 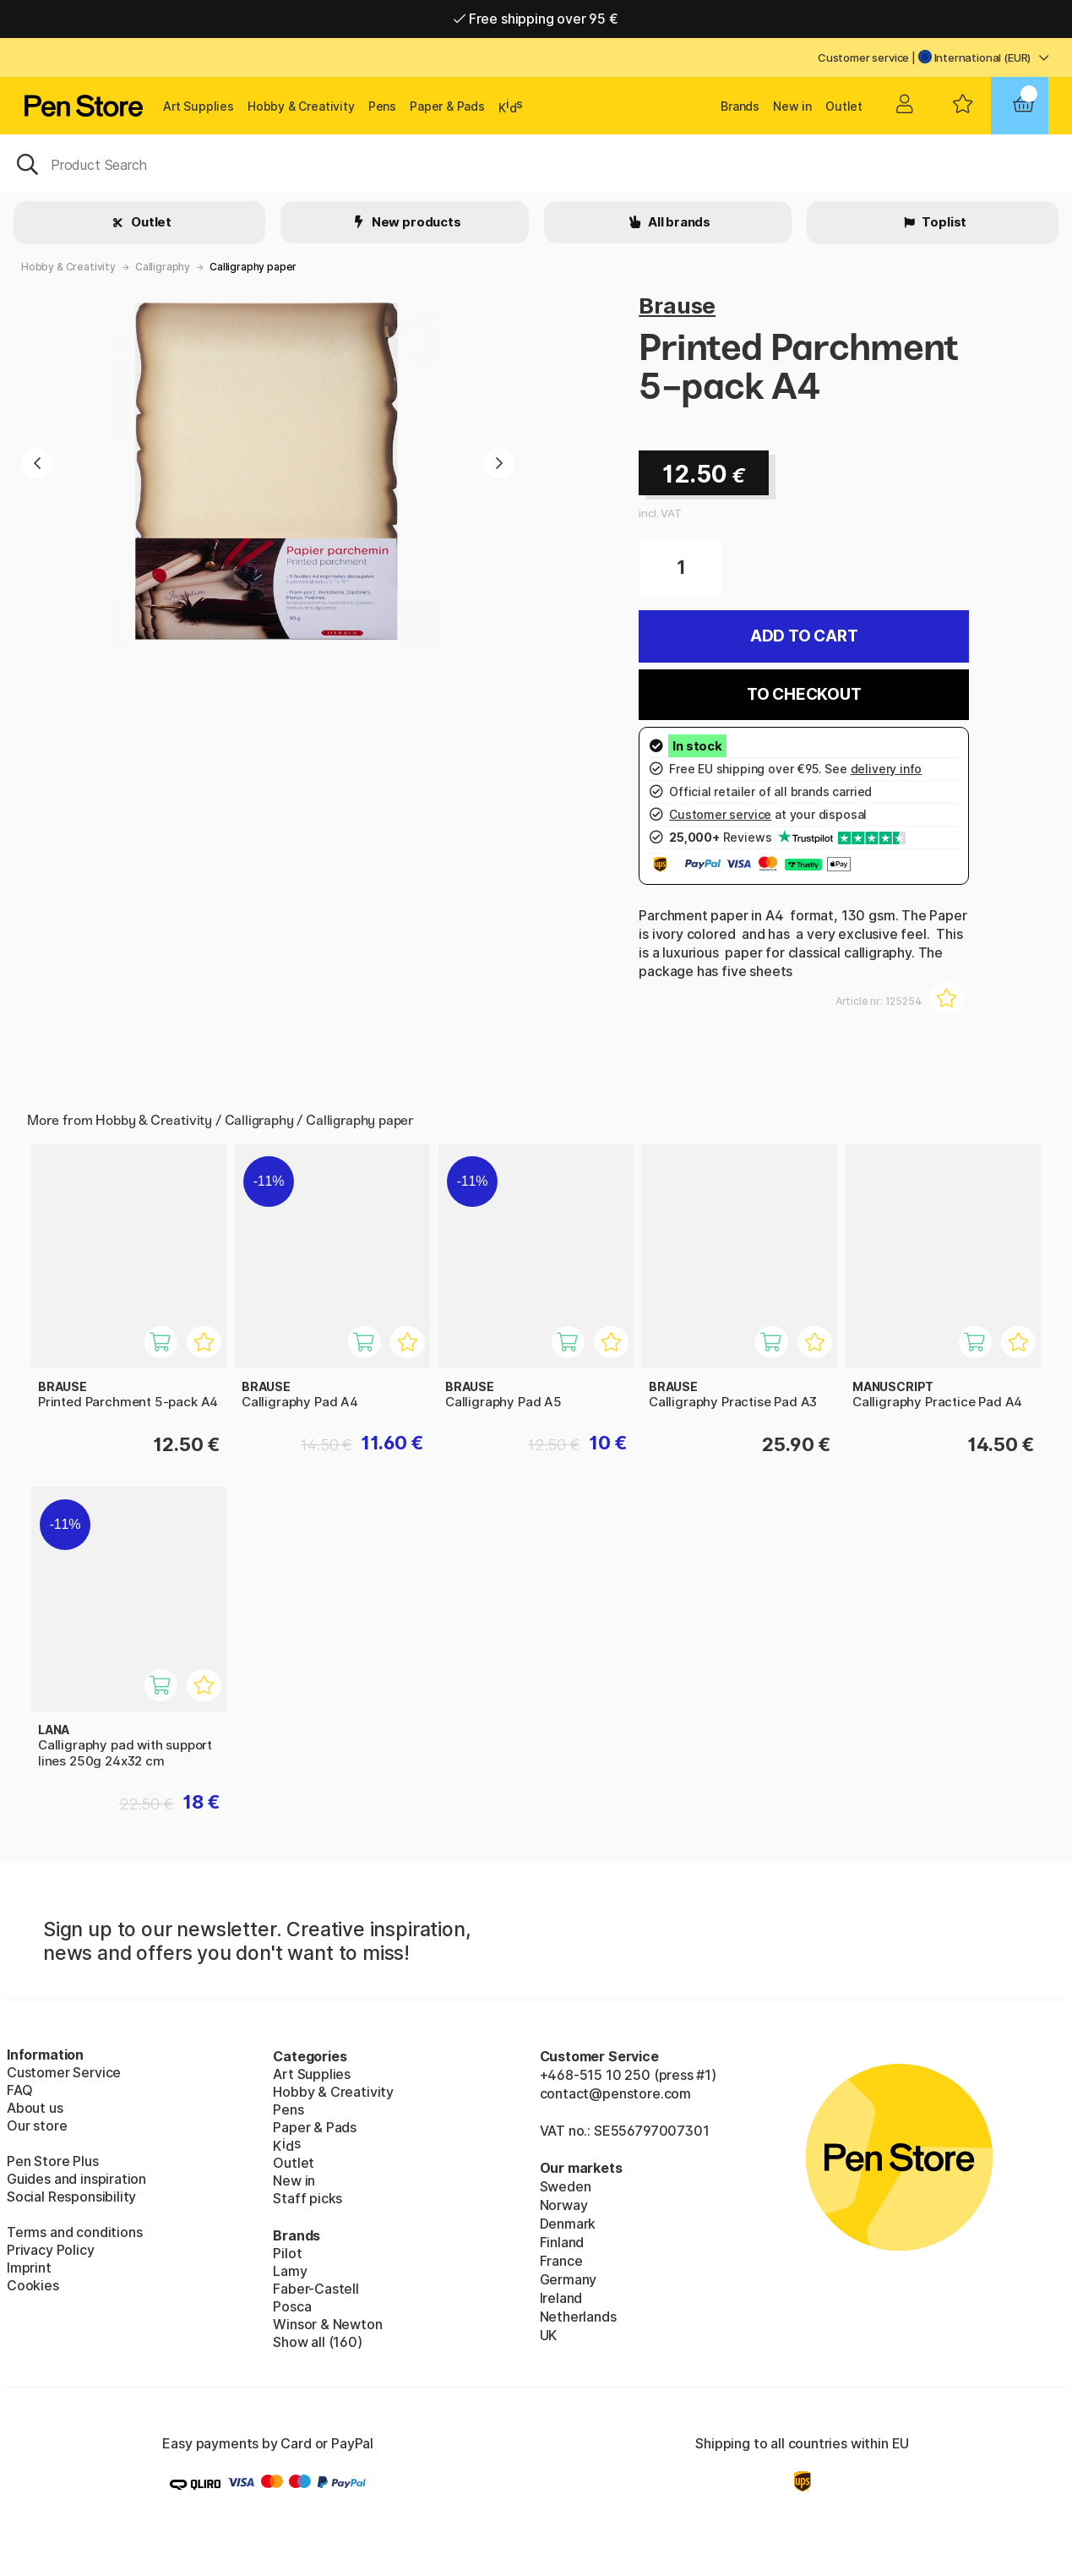 What do you see at coordinates (568, 2279) in the screenshot?
I see `Germany` at bounding box center [568, 2279].